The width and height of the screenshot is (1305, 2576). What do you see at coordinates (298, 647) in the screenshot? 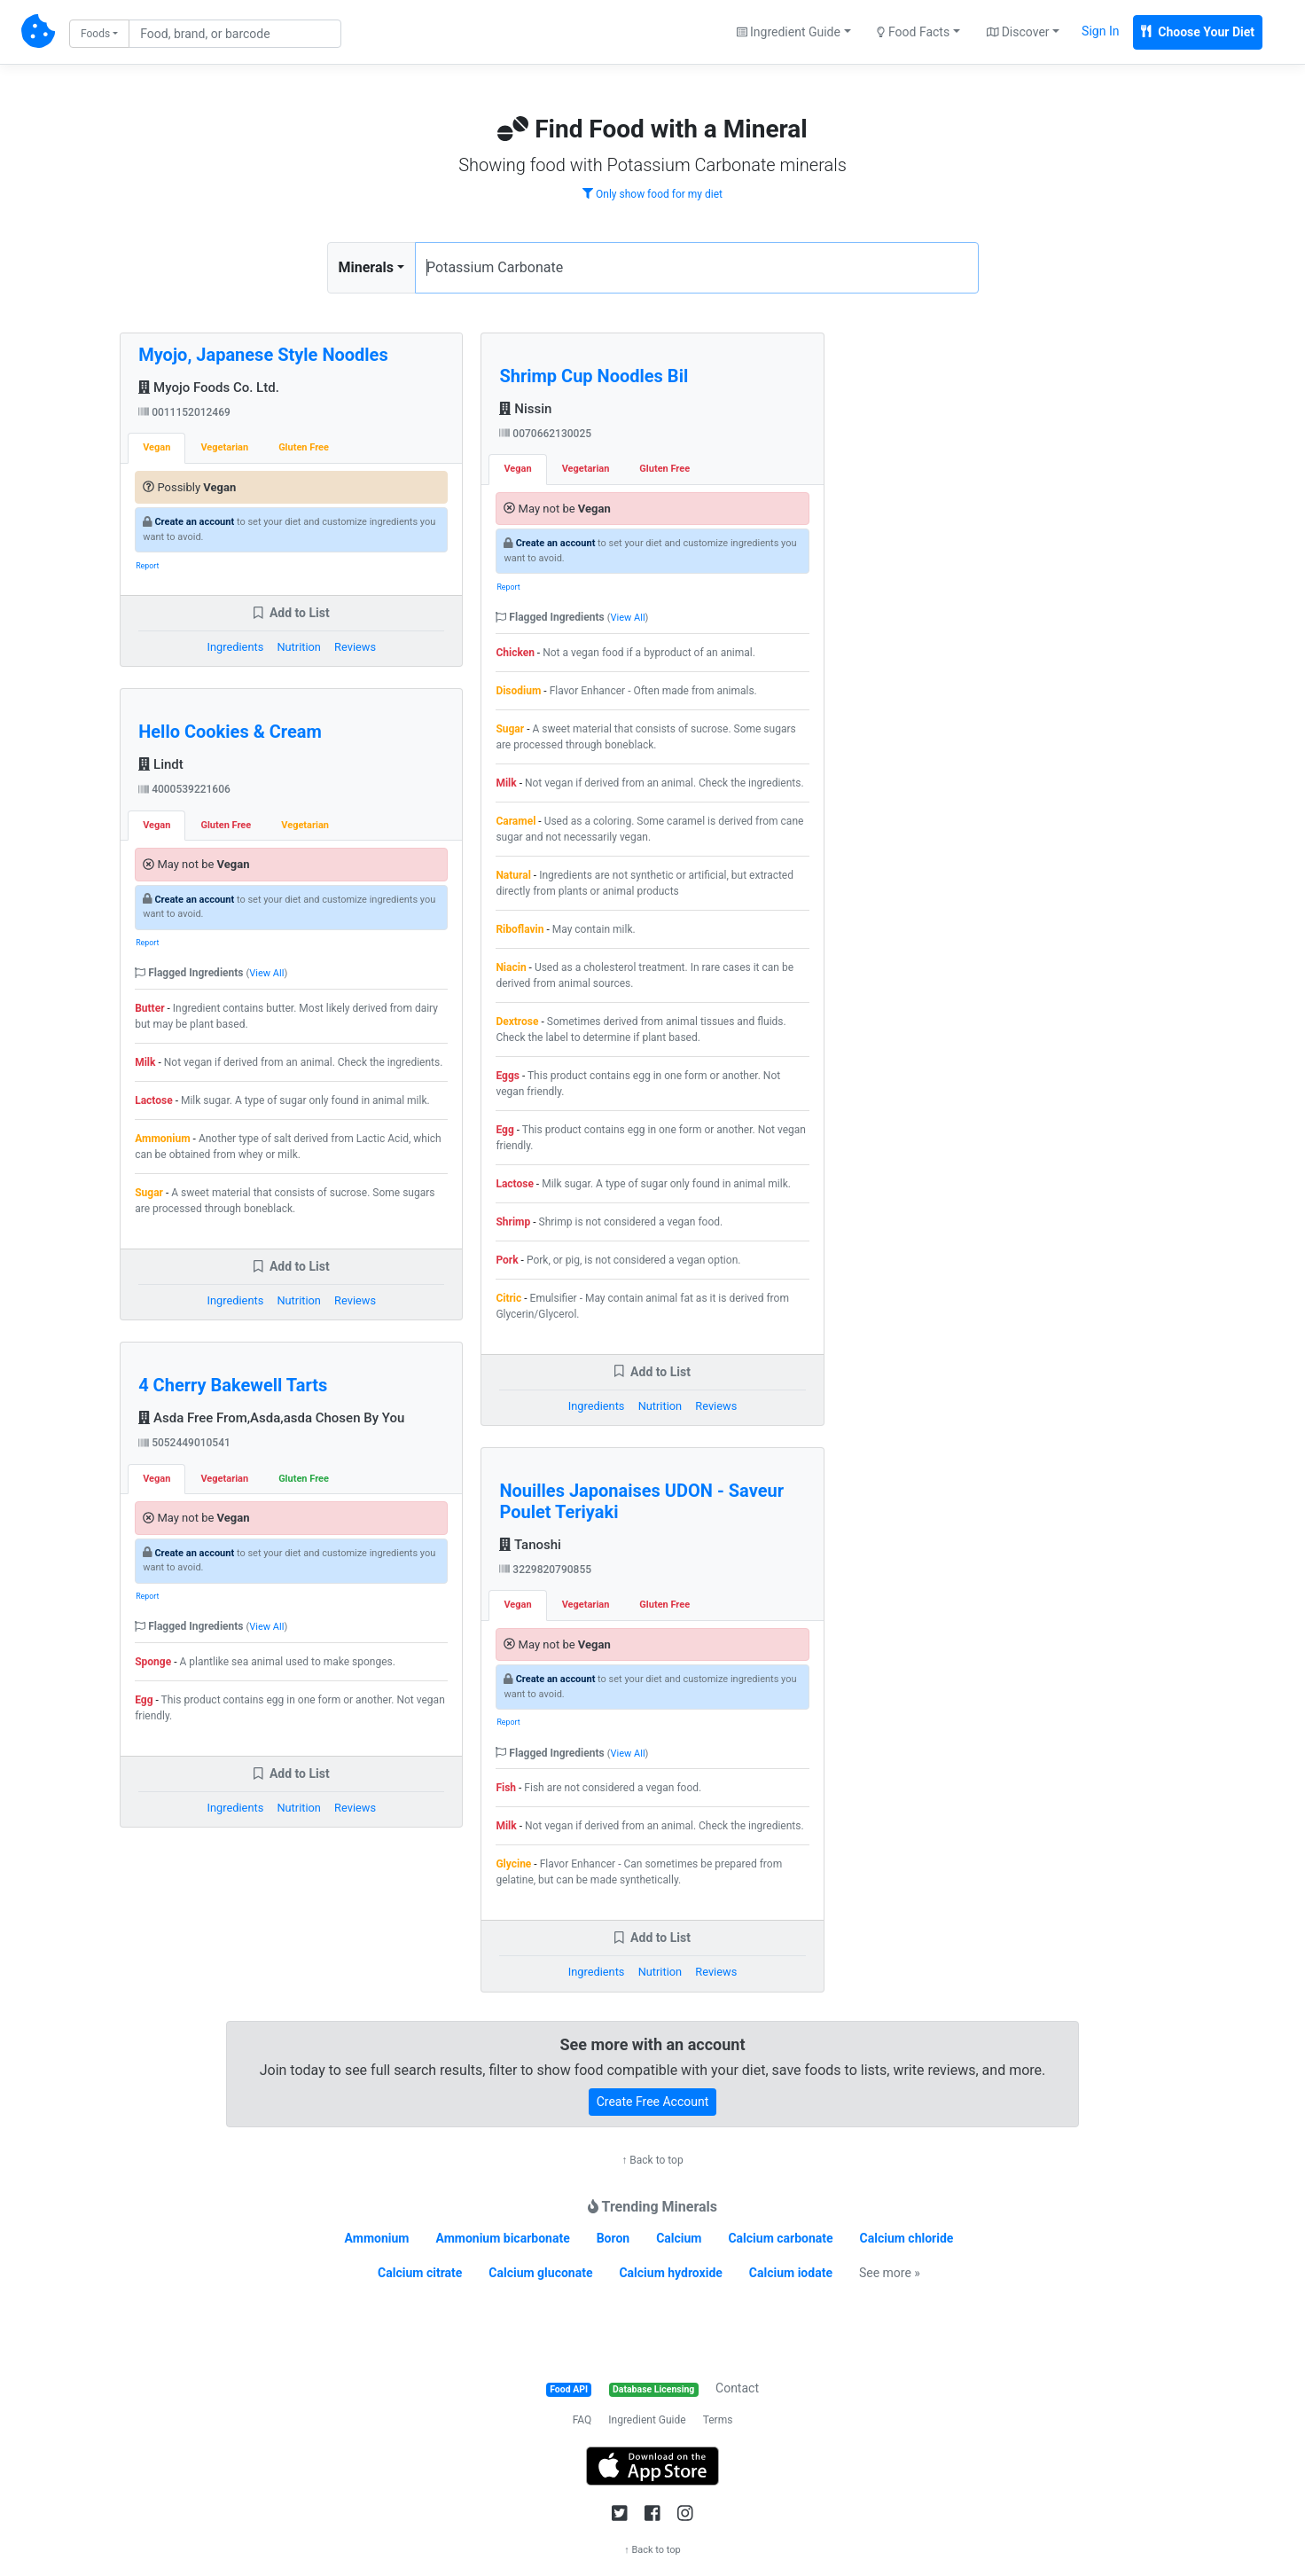
I see `Nutrition` at bounding box center [298, 647].